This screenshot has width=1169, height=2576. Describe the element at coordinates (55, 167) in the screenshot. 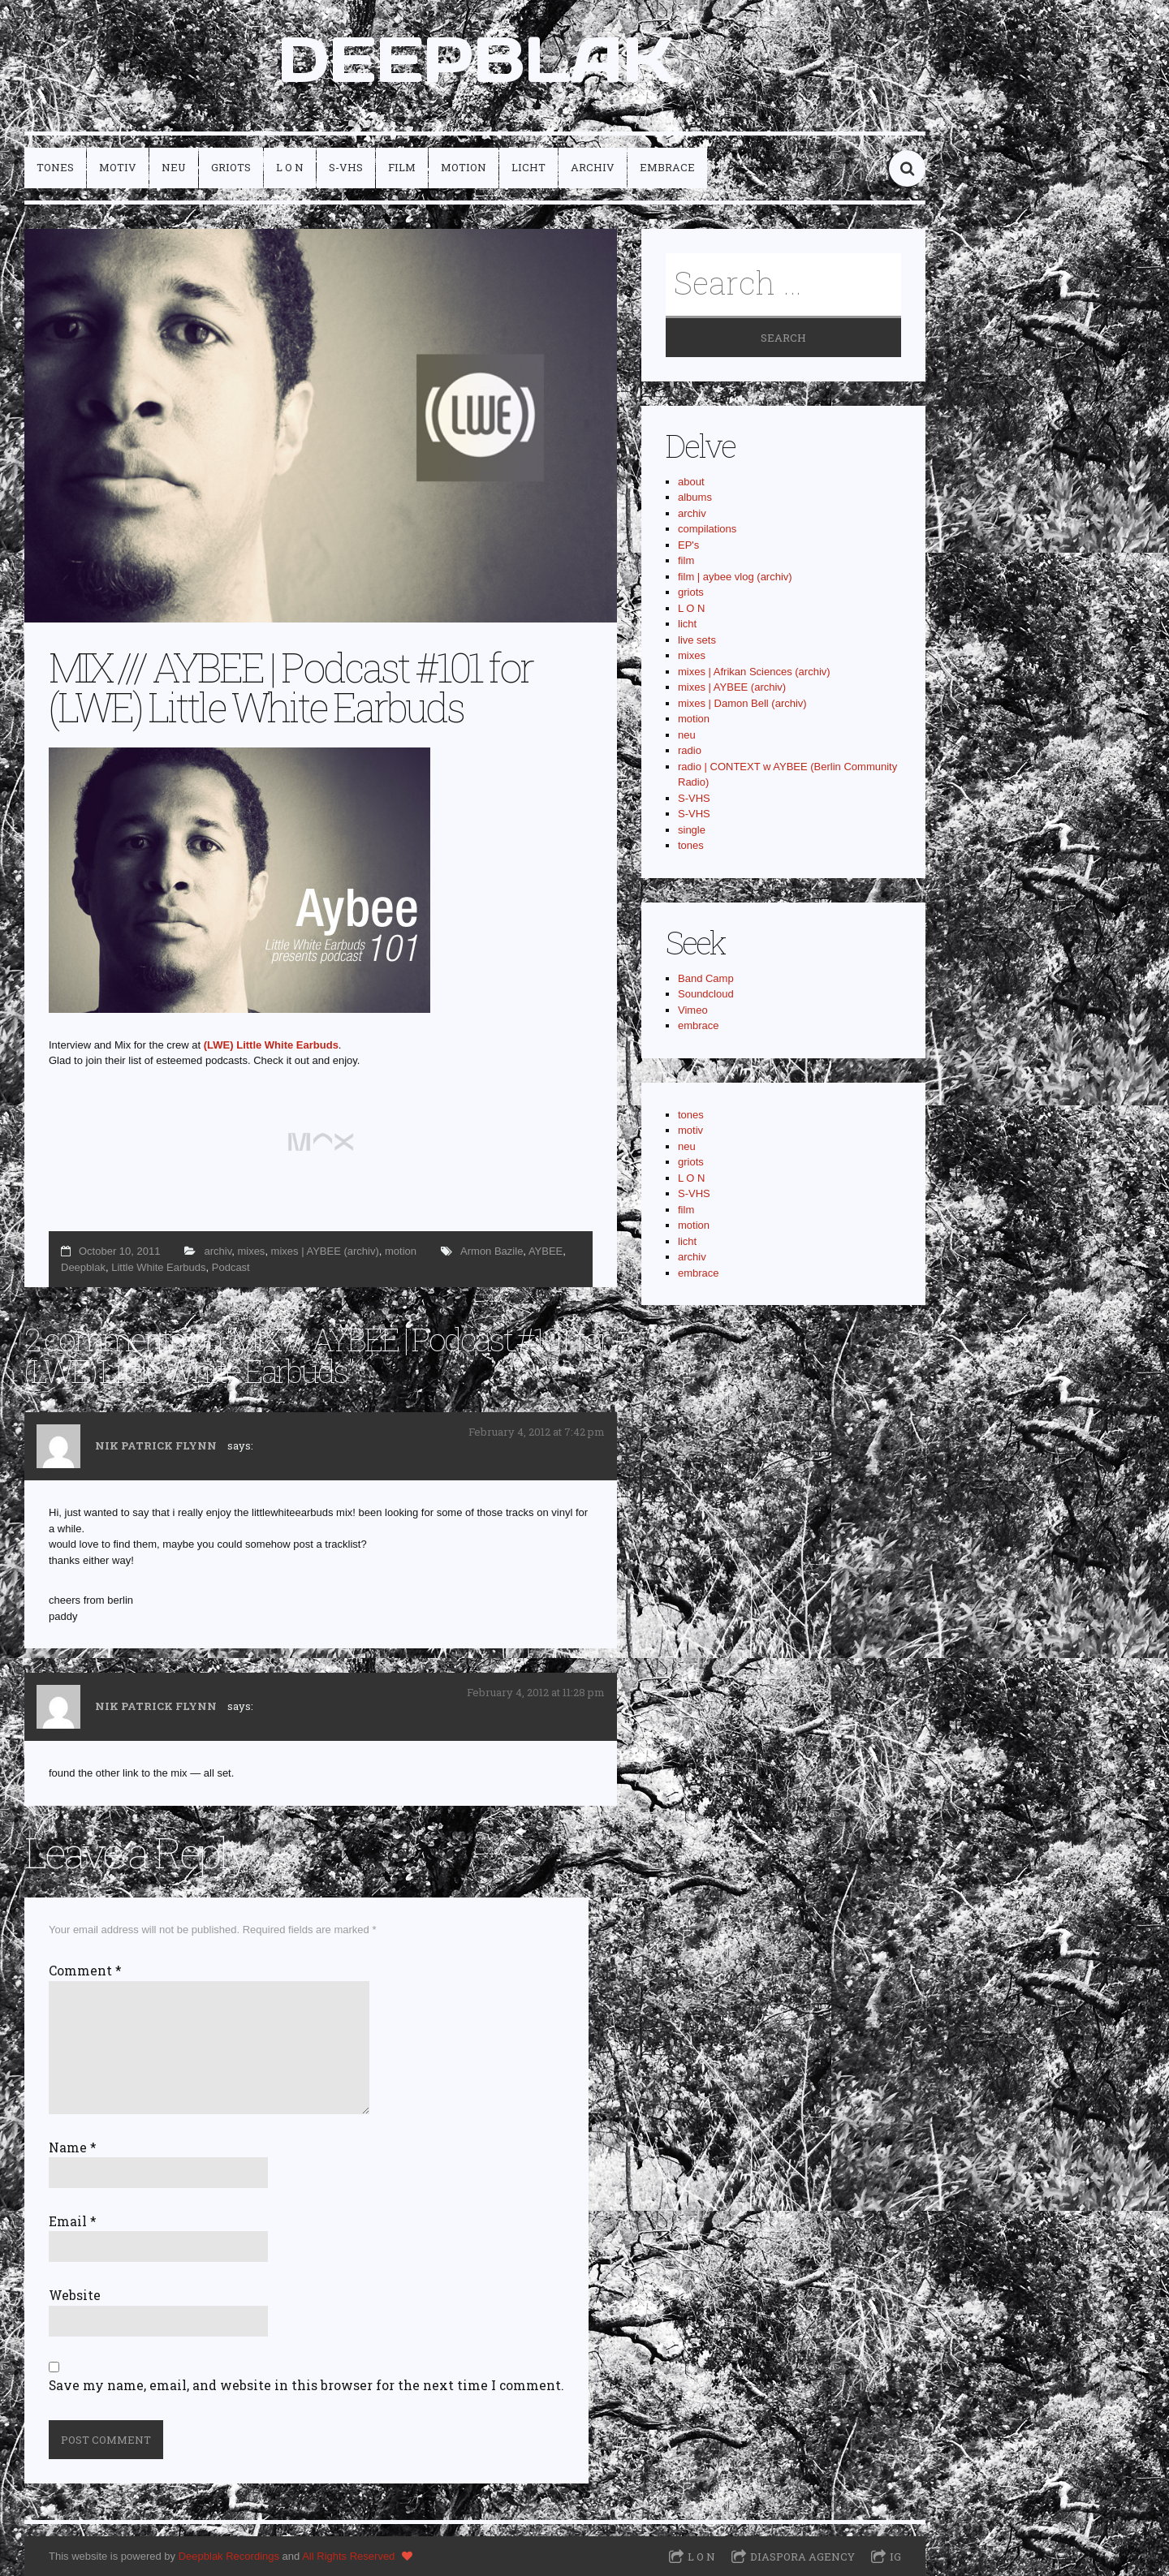

I see `tones` at that location.